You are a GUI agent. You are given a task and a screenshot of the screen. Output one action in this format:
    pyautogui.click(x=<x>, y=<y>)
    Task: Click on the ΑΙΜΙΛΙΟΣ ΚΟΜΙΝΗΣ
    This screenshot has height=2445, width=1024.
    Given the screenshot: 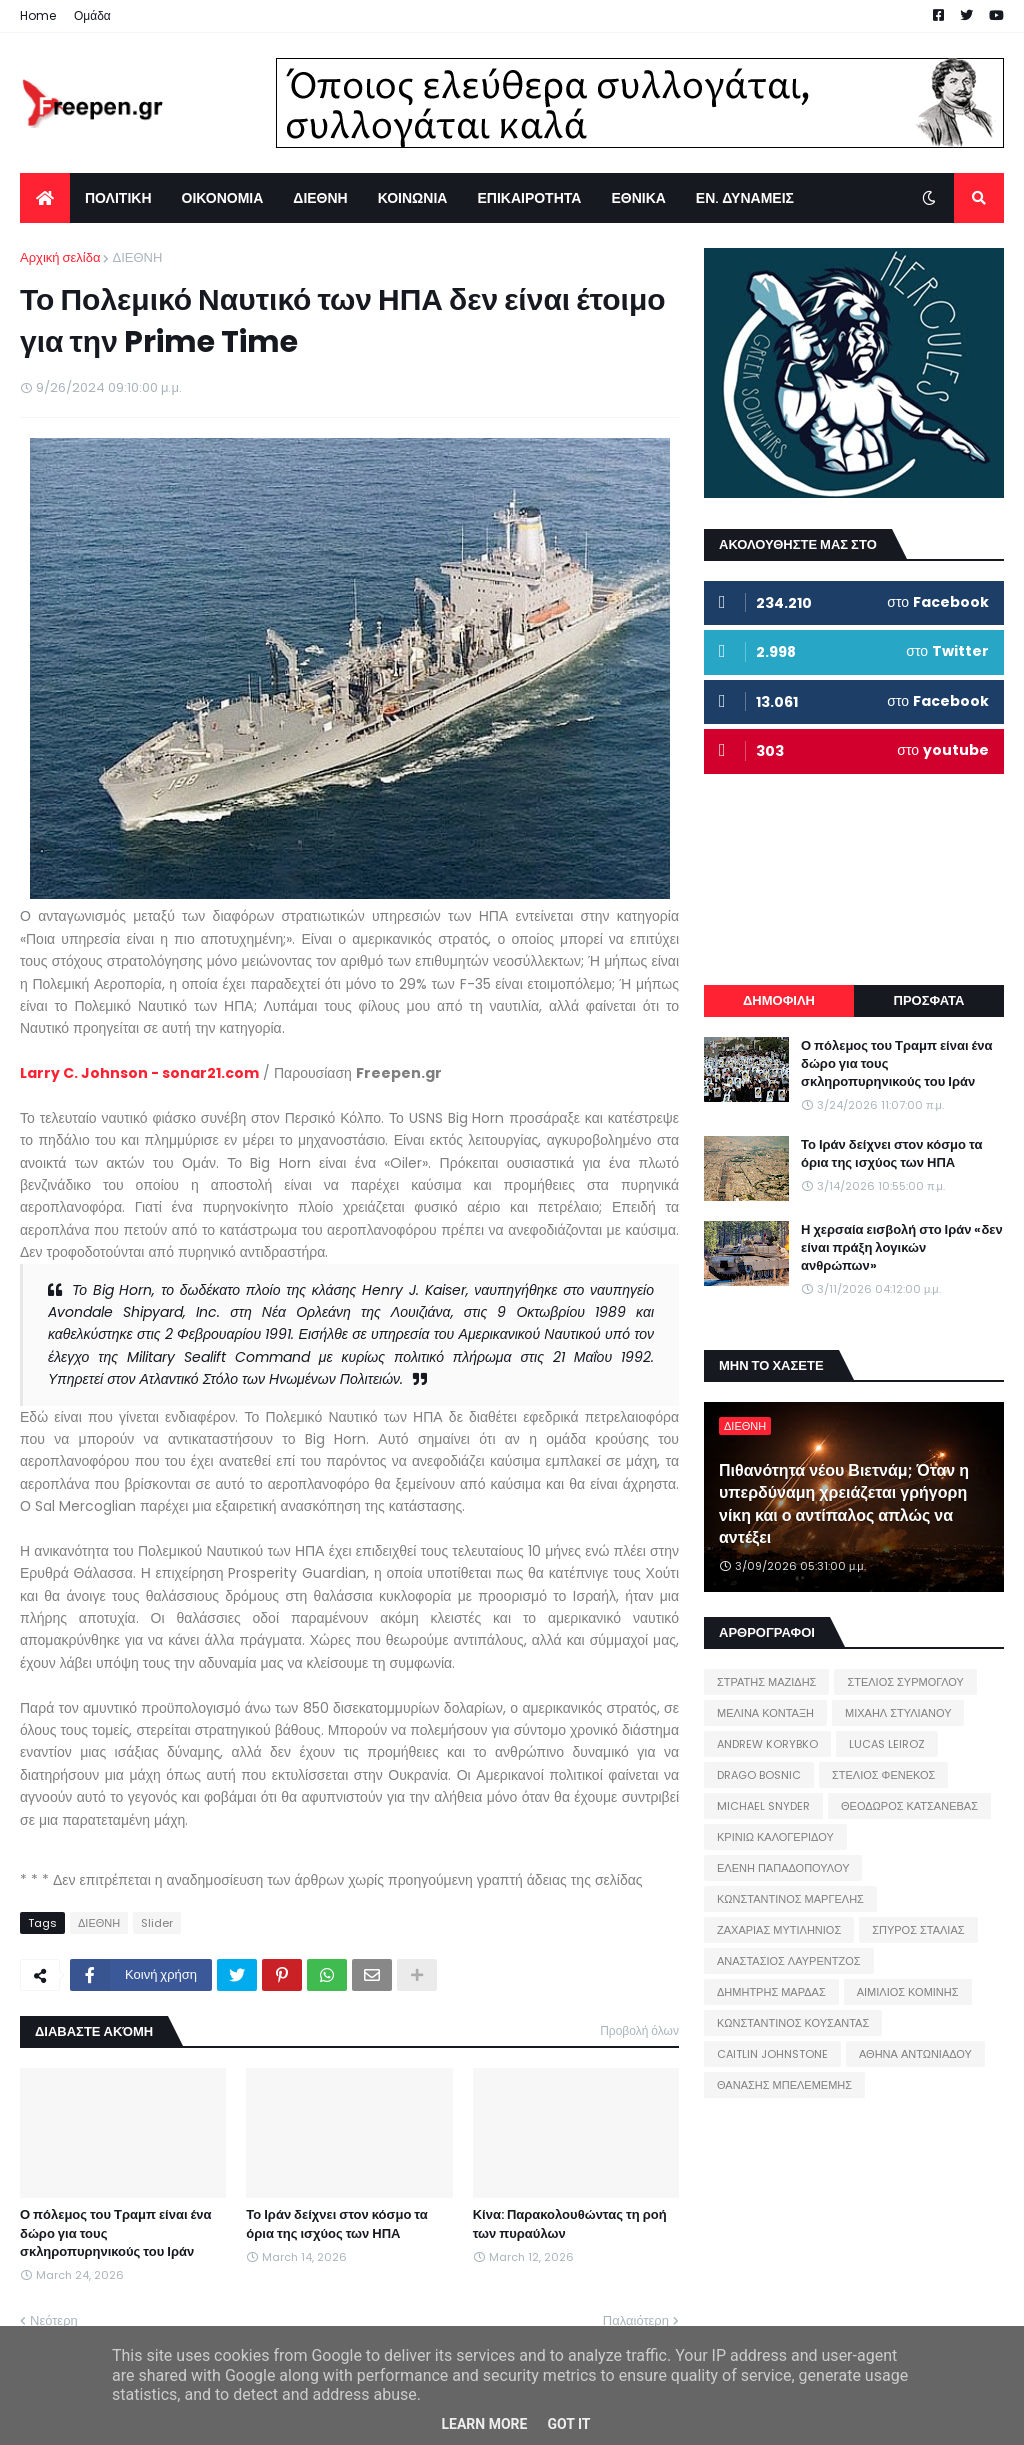 What is the action you would take?
    pyautogui.click(x=908, y=1992)
    